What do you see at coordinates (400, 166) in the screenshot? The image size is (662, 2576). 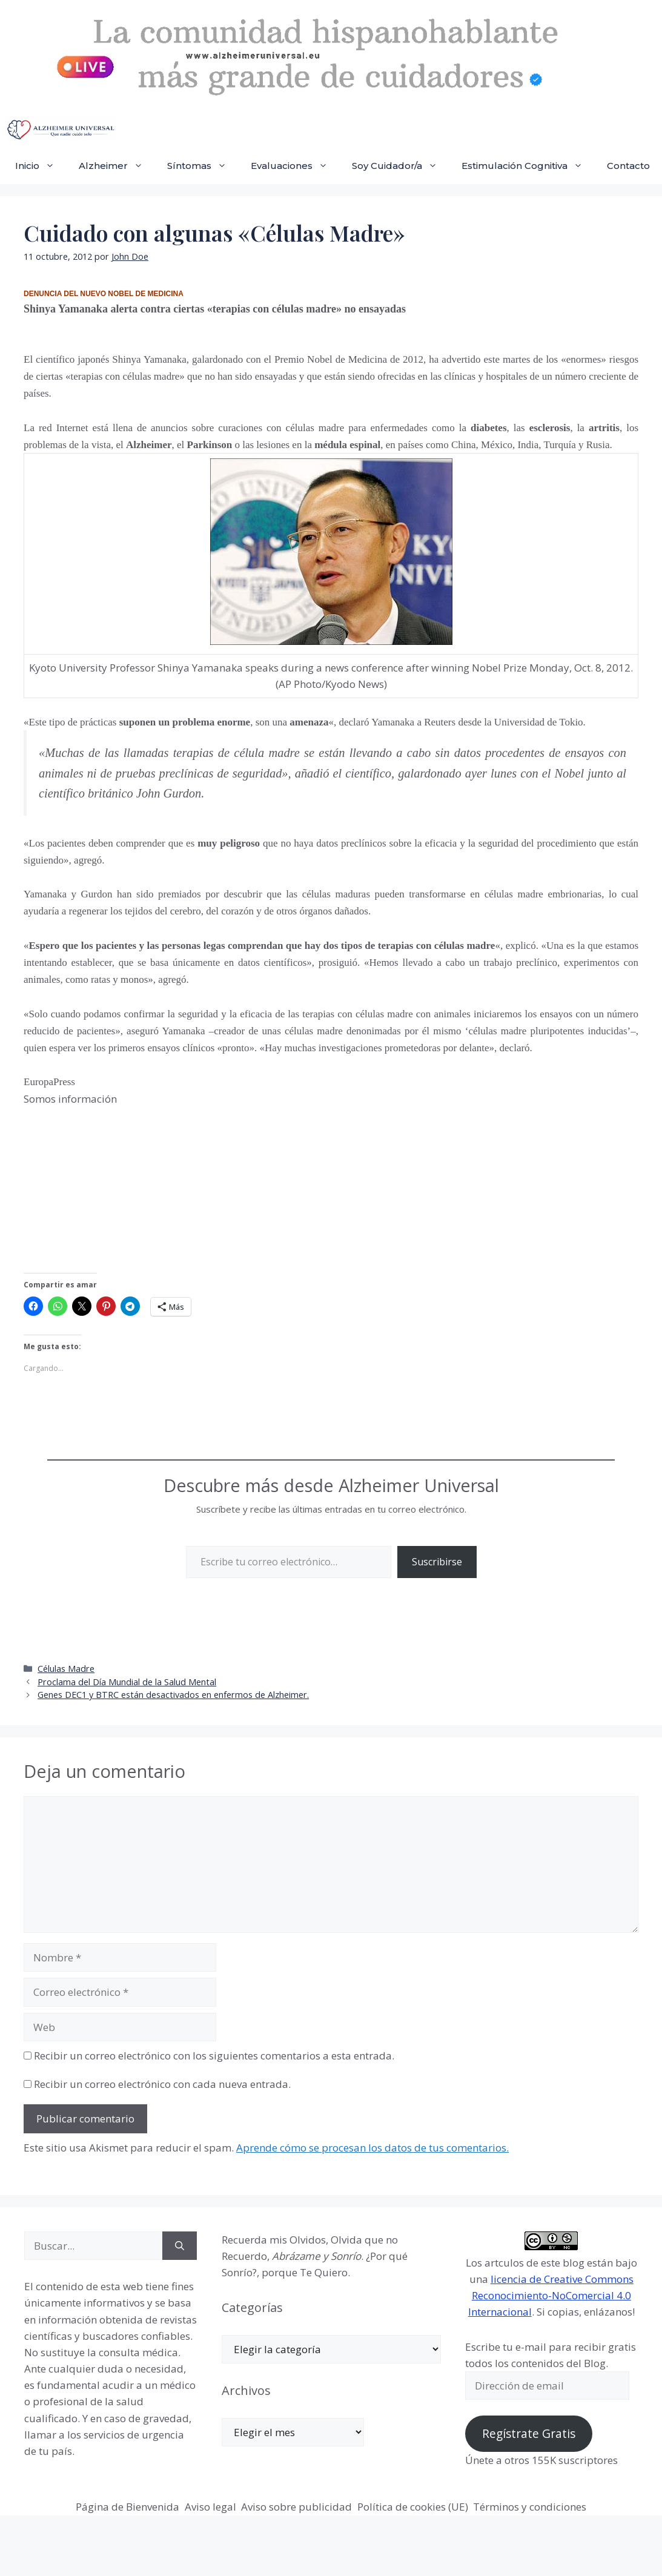 I see `Soy Cuidador/a` at bounding box center [400, 166].